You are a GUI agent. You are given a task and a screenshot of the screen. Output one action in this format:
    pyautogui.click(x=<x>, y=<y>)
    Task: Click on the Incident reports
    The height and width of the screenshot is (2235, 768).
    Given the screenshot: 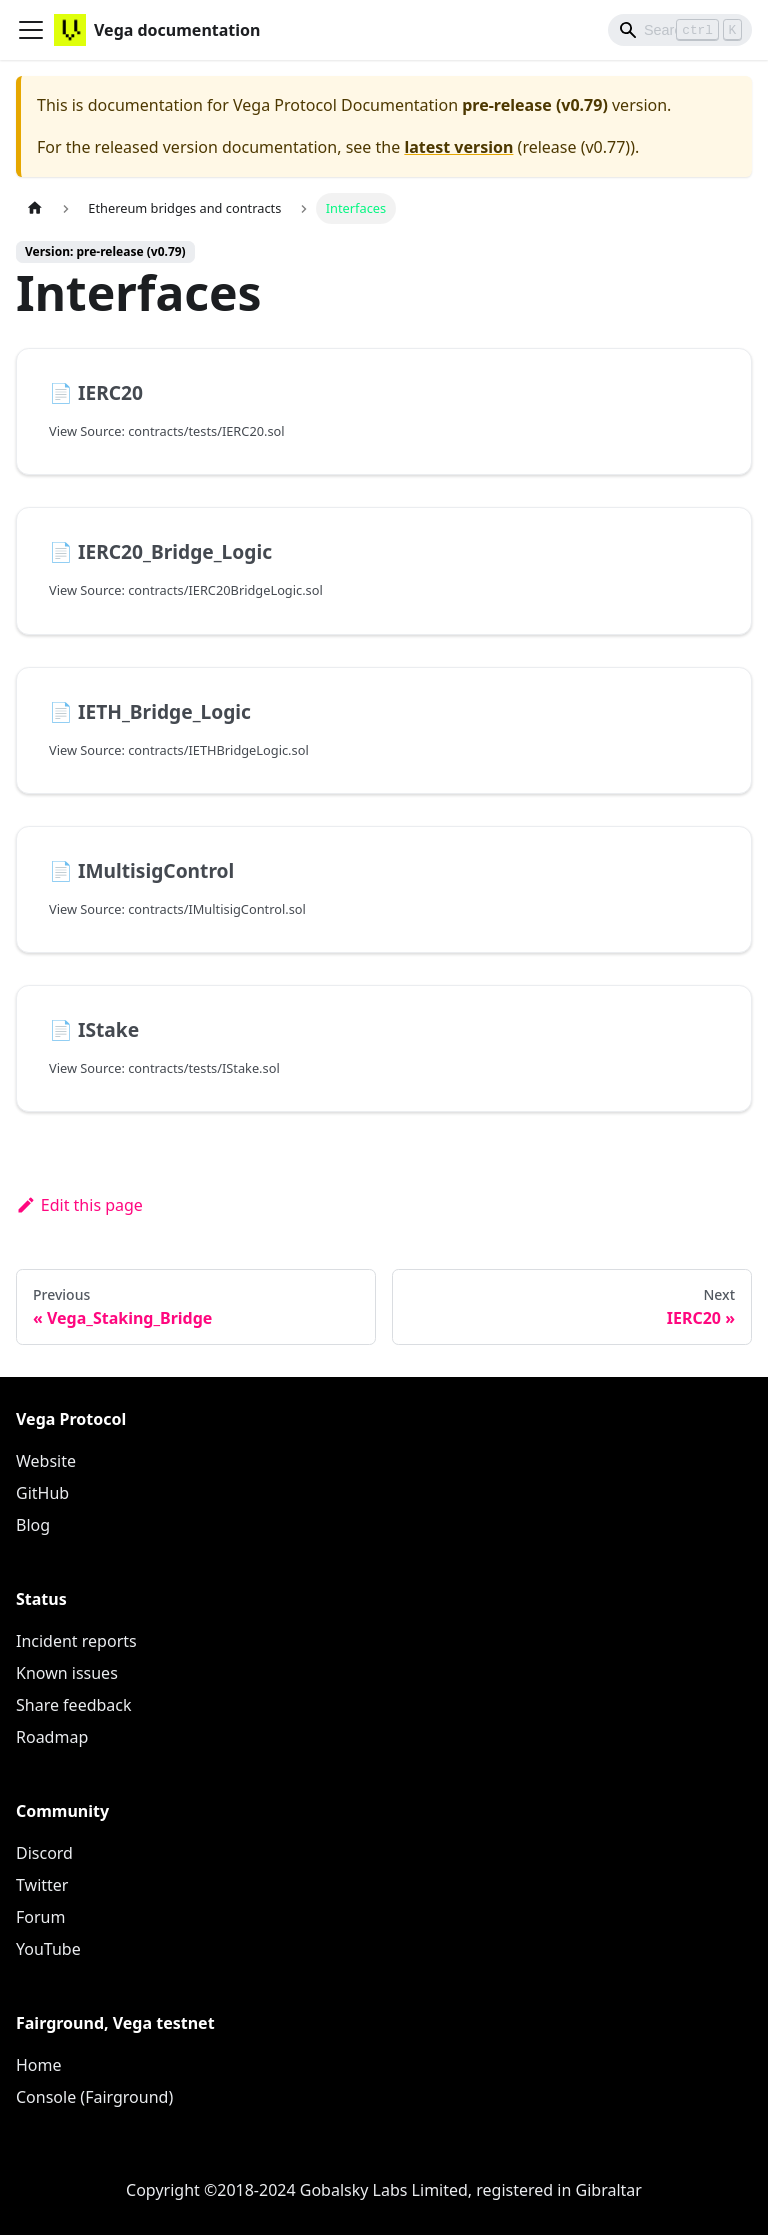 What is the action you would take?
    pyautogui.click(x=76, y=1641)
    